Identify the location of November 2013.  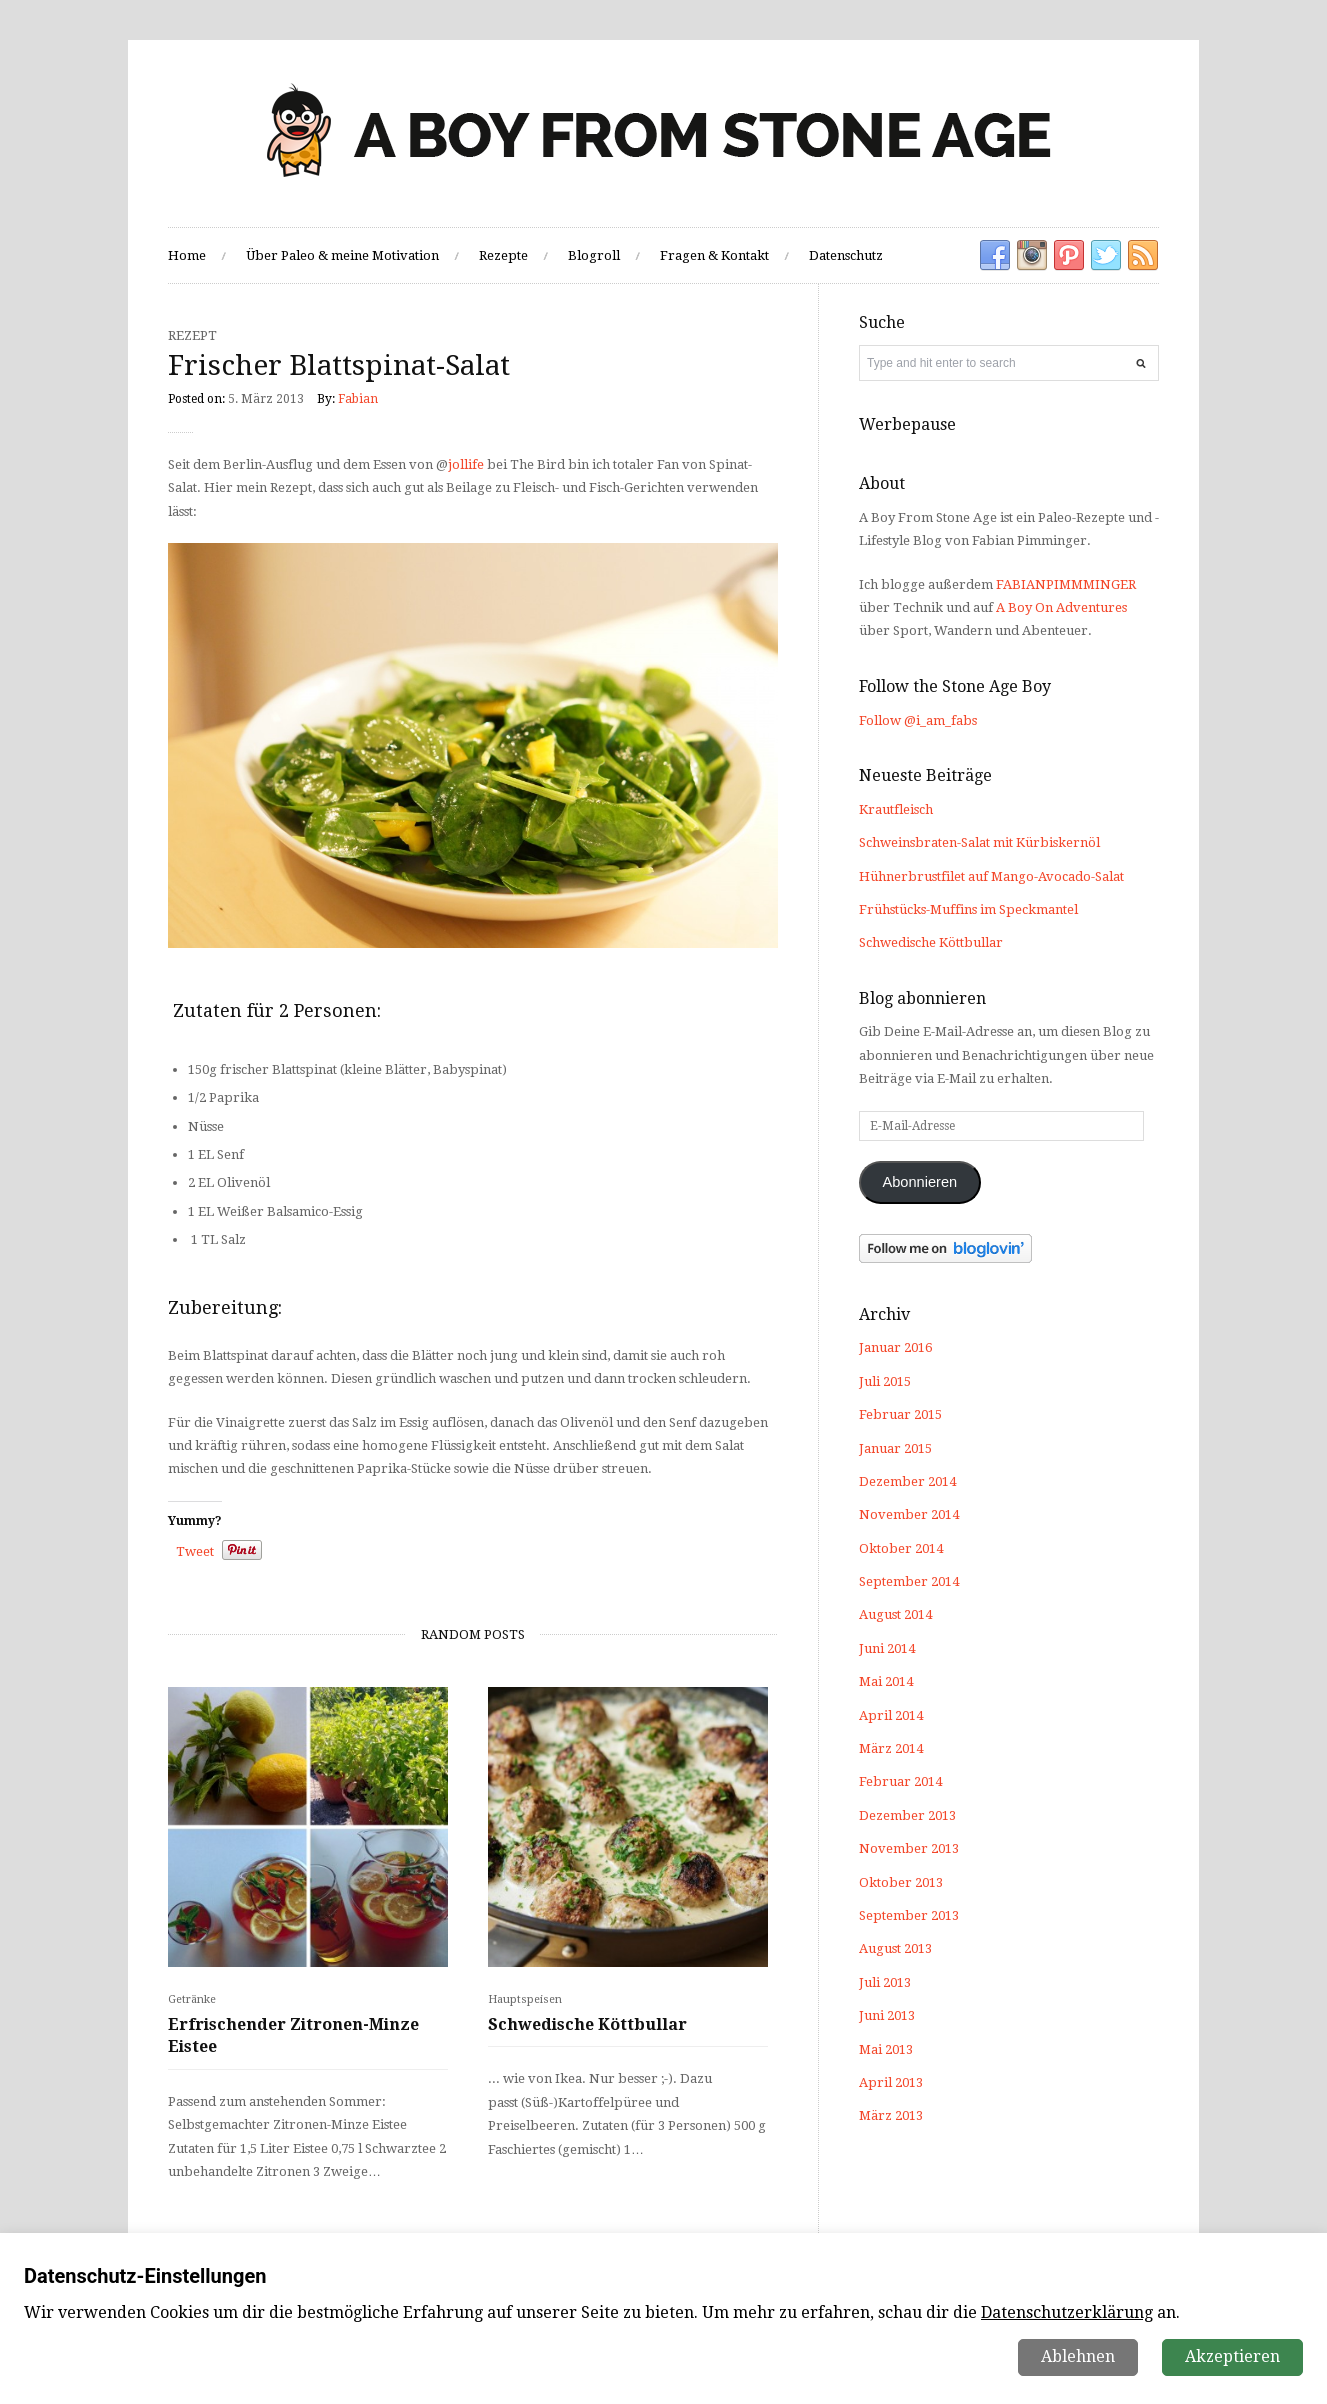
(909, 1848).